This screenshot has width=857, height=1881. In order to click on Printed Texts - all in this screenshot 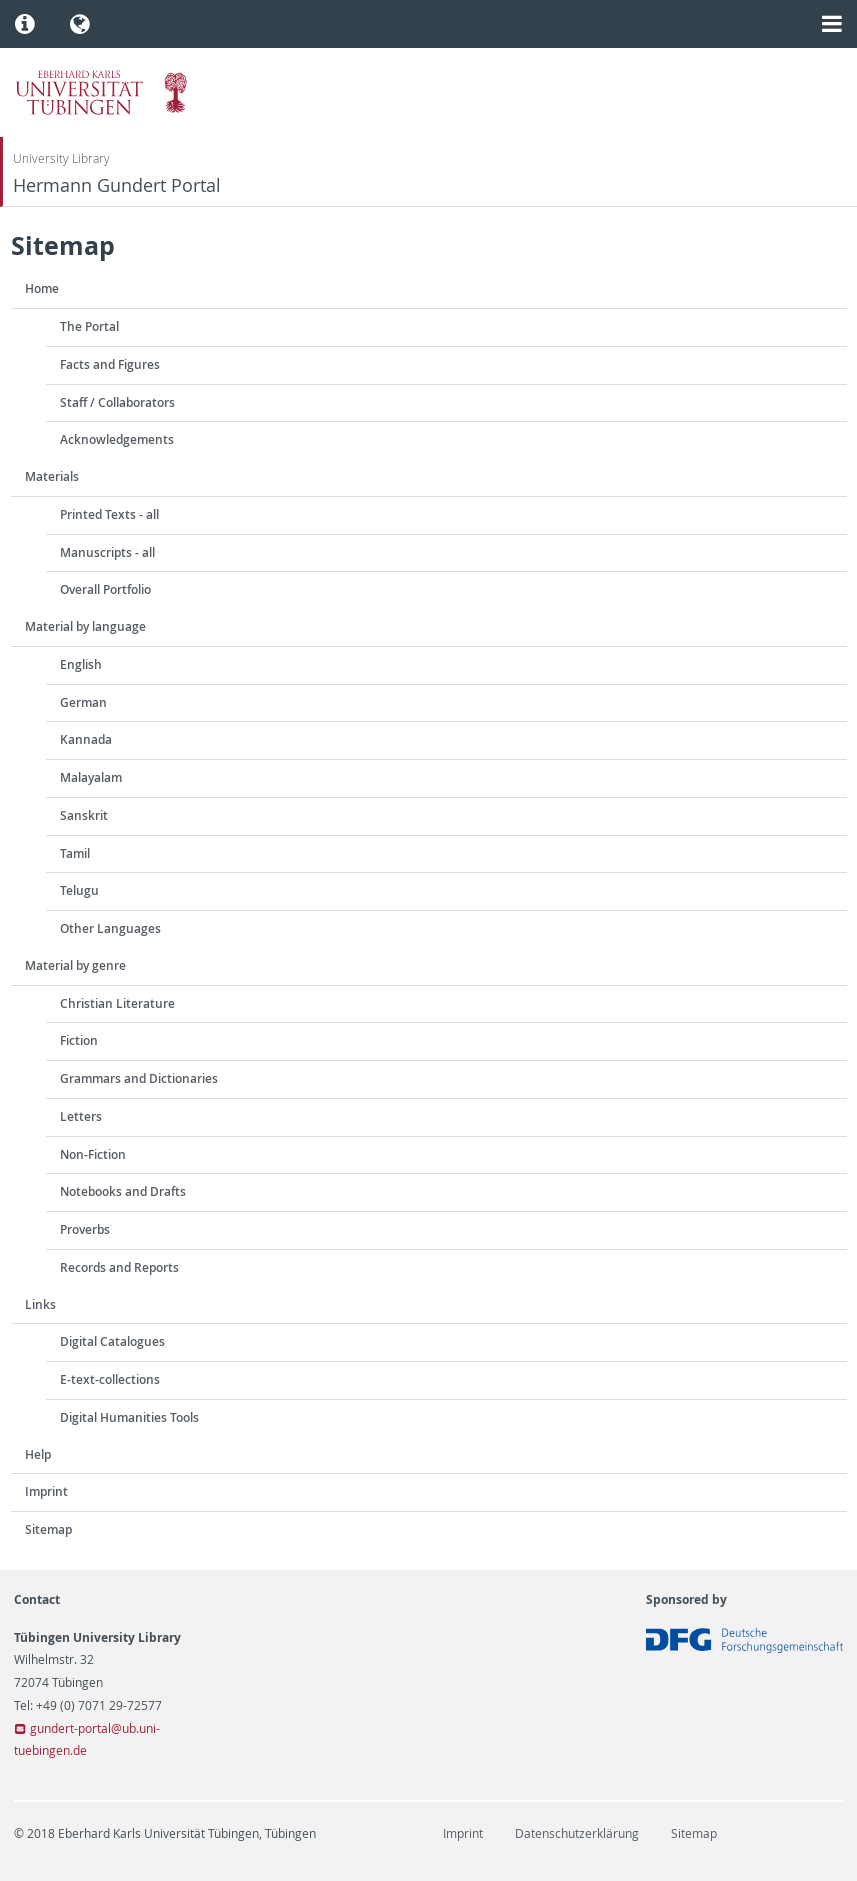, I will do `click(109, 514)`.